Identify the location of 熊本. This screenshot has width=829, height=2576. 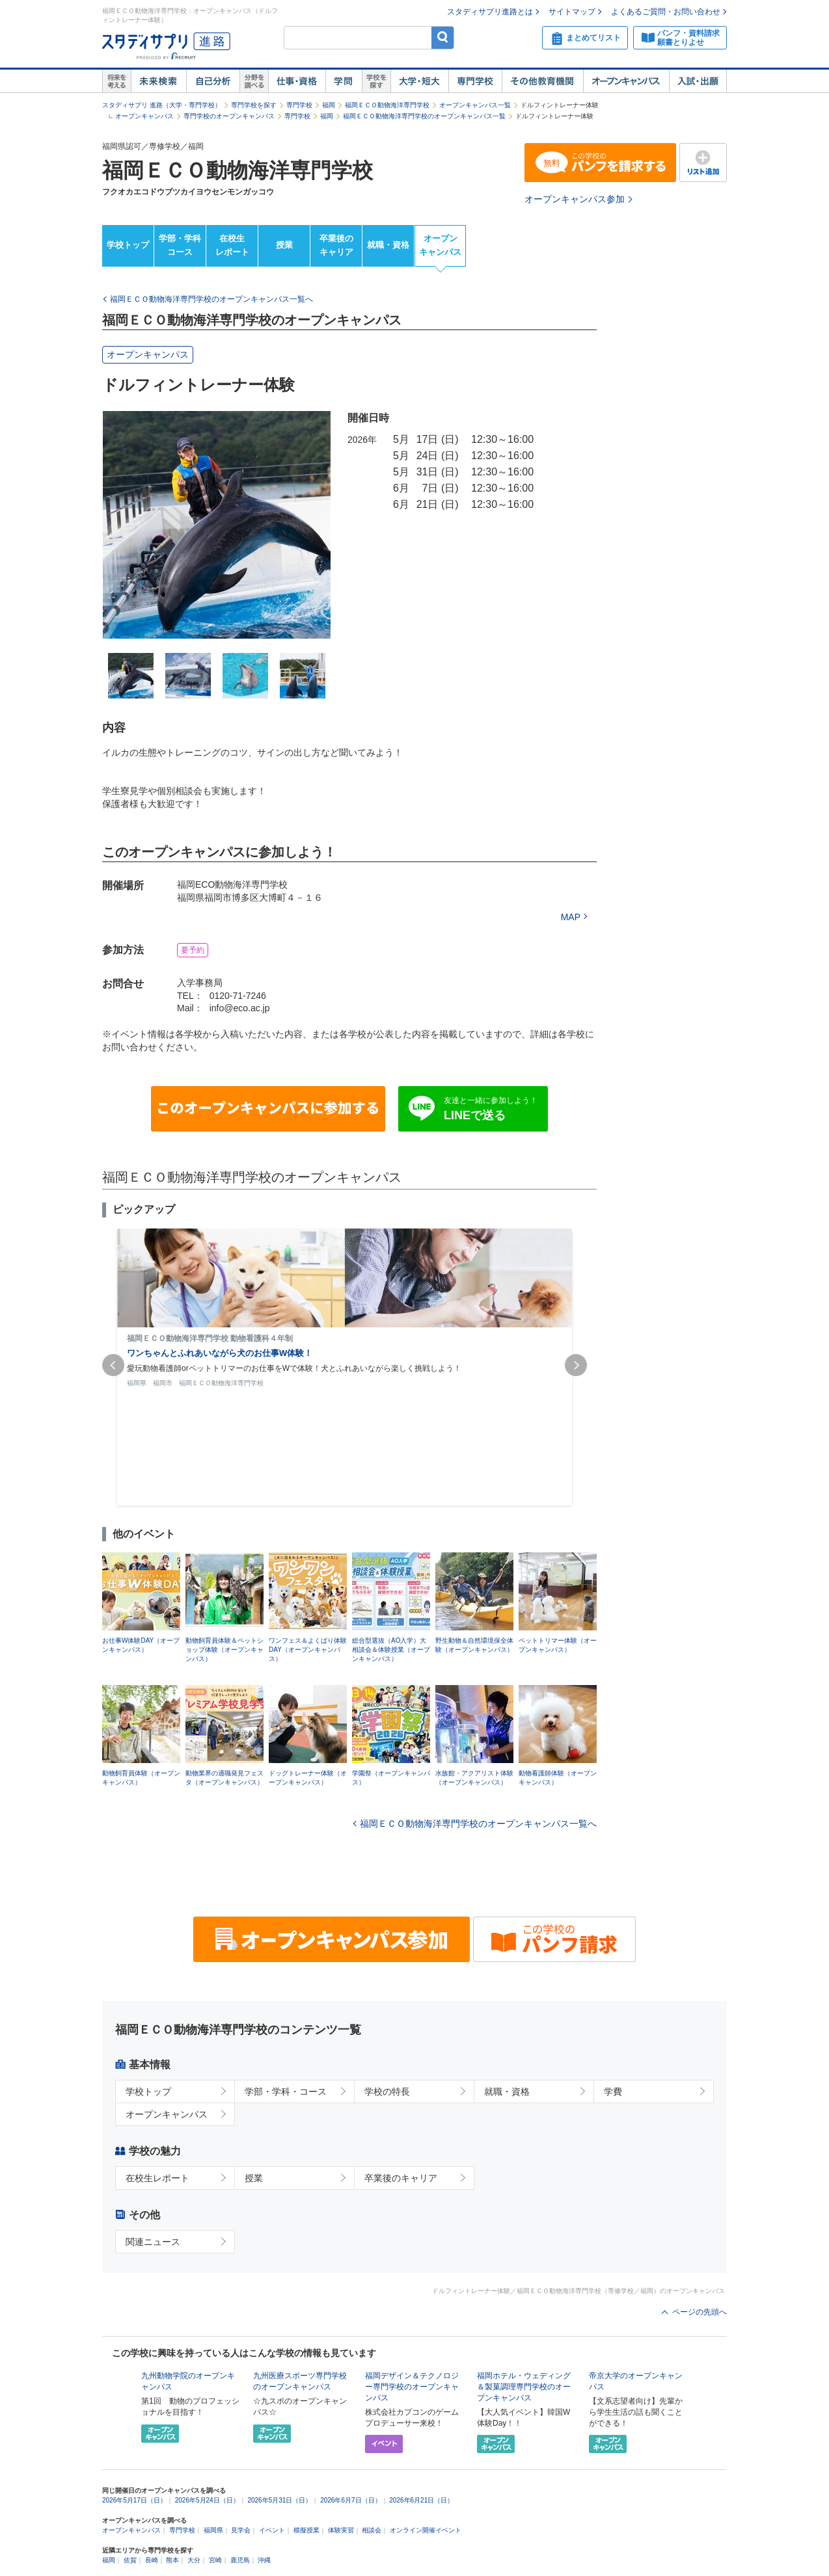
(172, 2560).